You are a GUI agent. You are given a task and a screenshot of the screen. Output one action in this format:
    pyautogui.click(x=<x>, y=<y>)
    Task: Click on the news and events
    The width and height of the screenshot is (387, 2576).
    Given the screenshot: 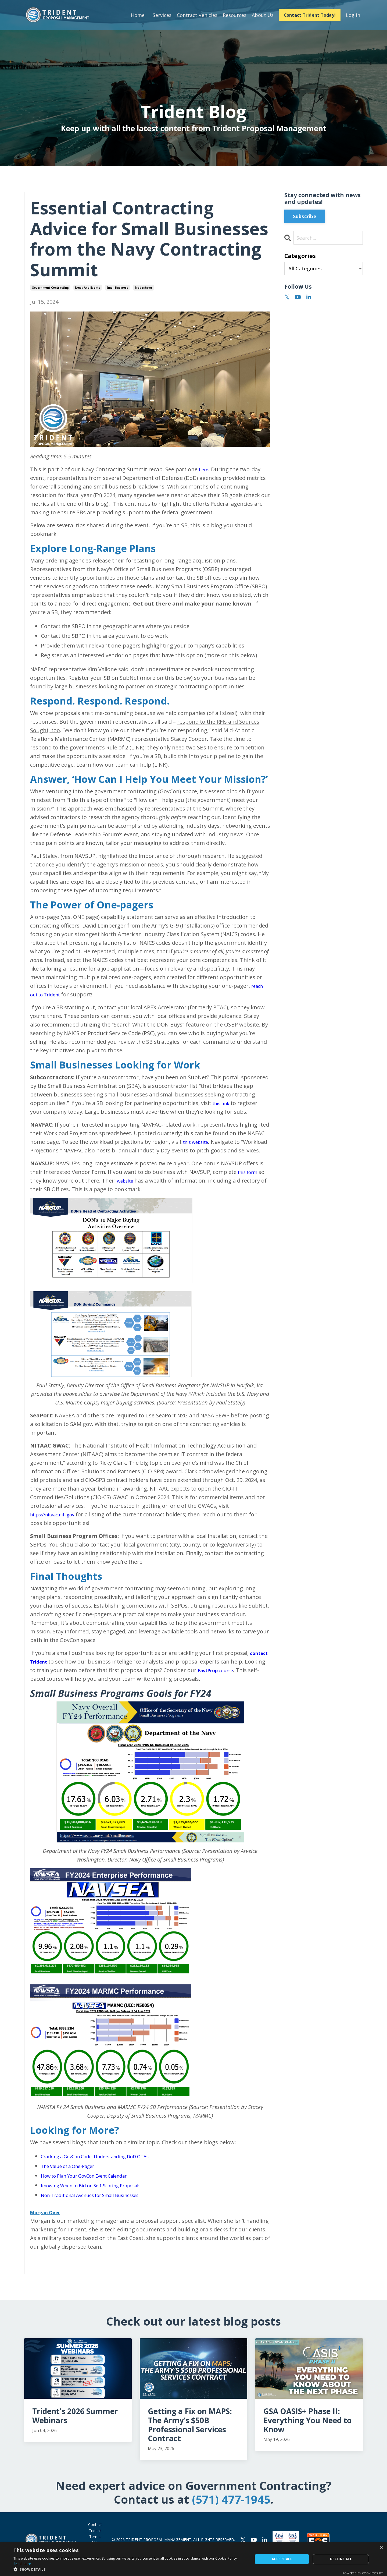 What is the action you would take?
    pyautogui.click(x=87, y=287)
    